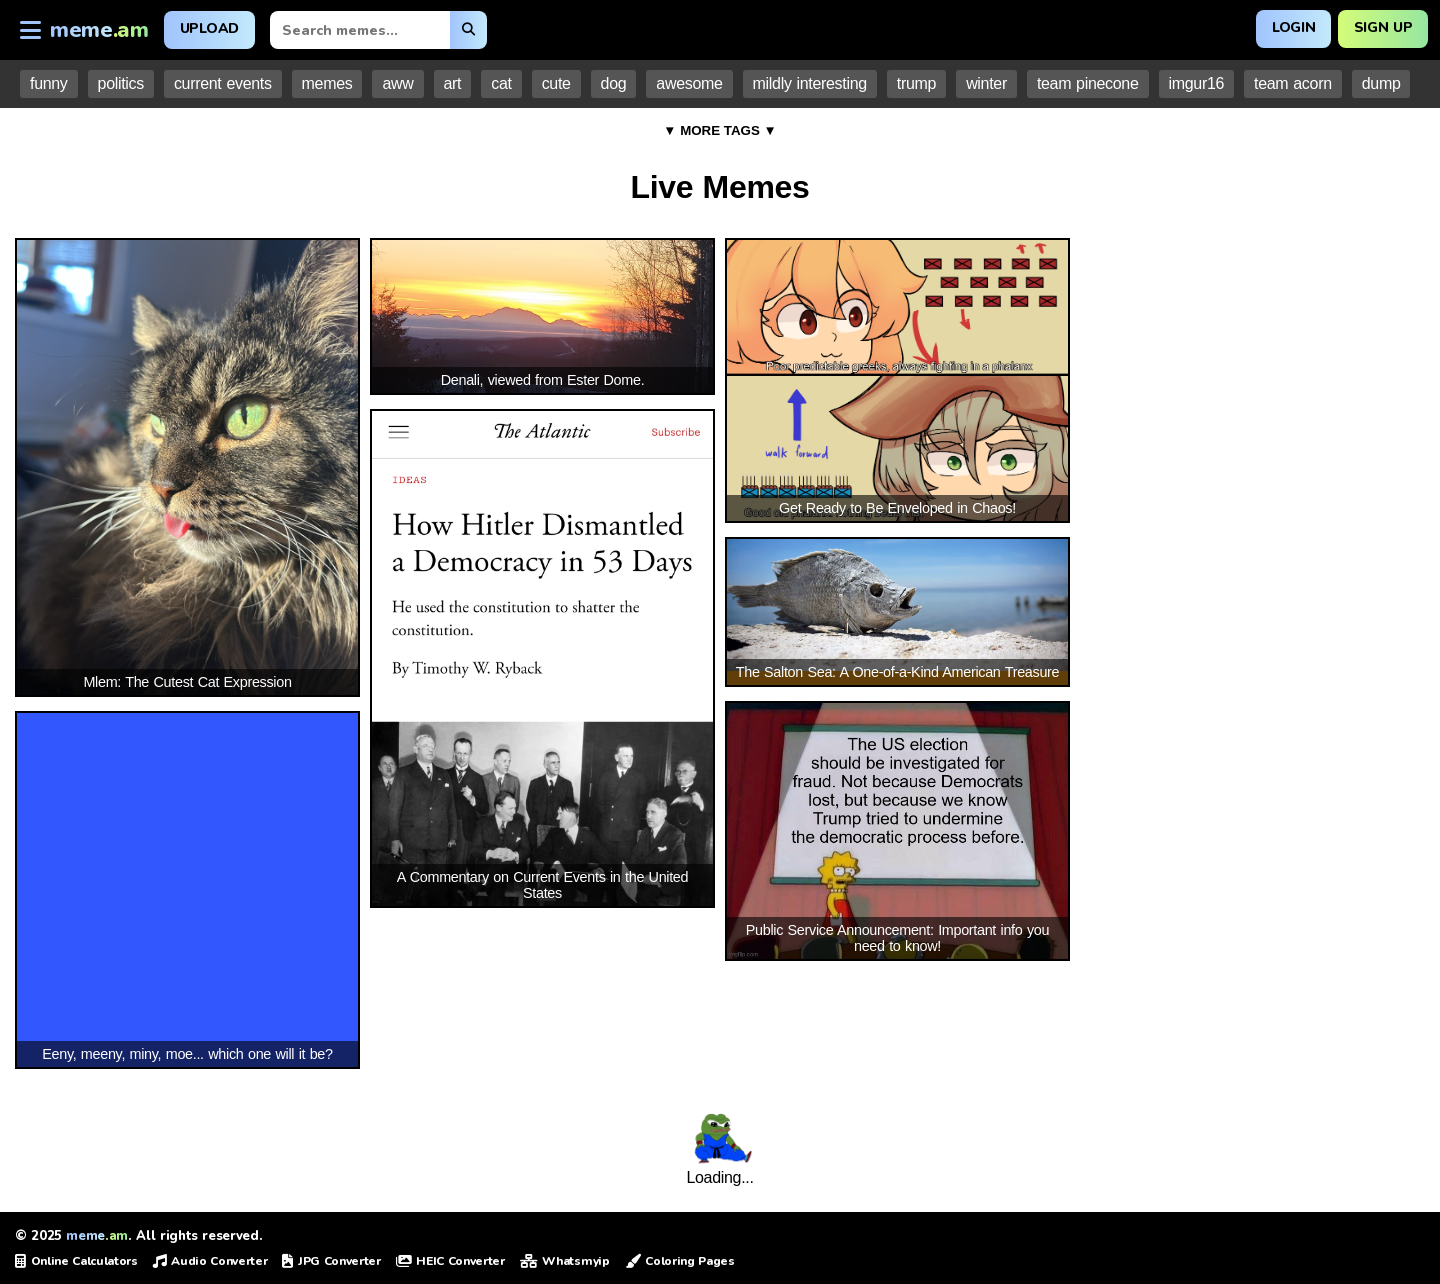 The width and height of the screenshot is (1440, 1284). Describe the element at coordinates (450, 1261) in the screenshot. I see `HEIC Converter` at that location.